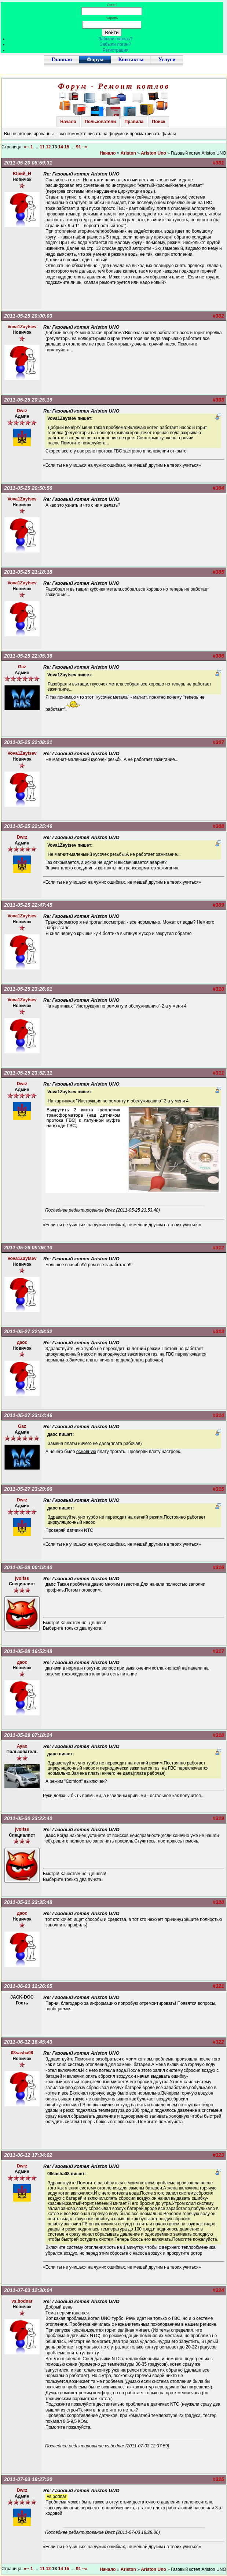 The image size is (227, 2576). I want to click on «--, so click(26, 146).